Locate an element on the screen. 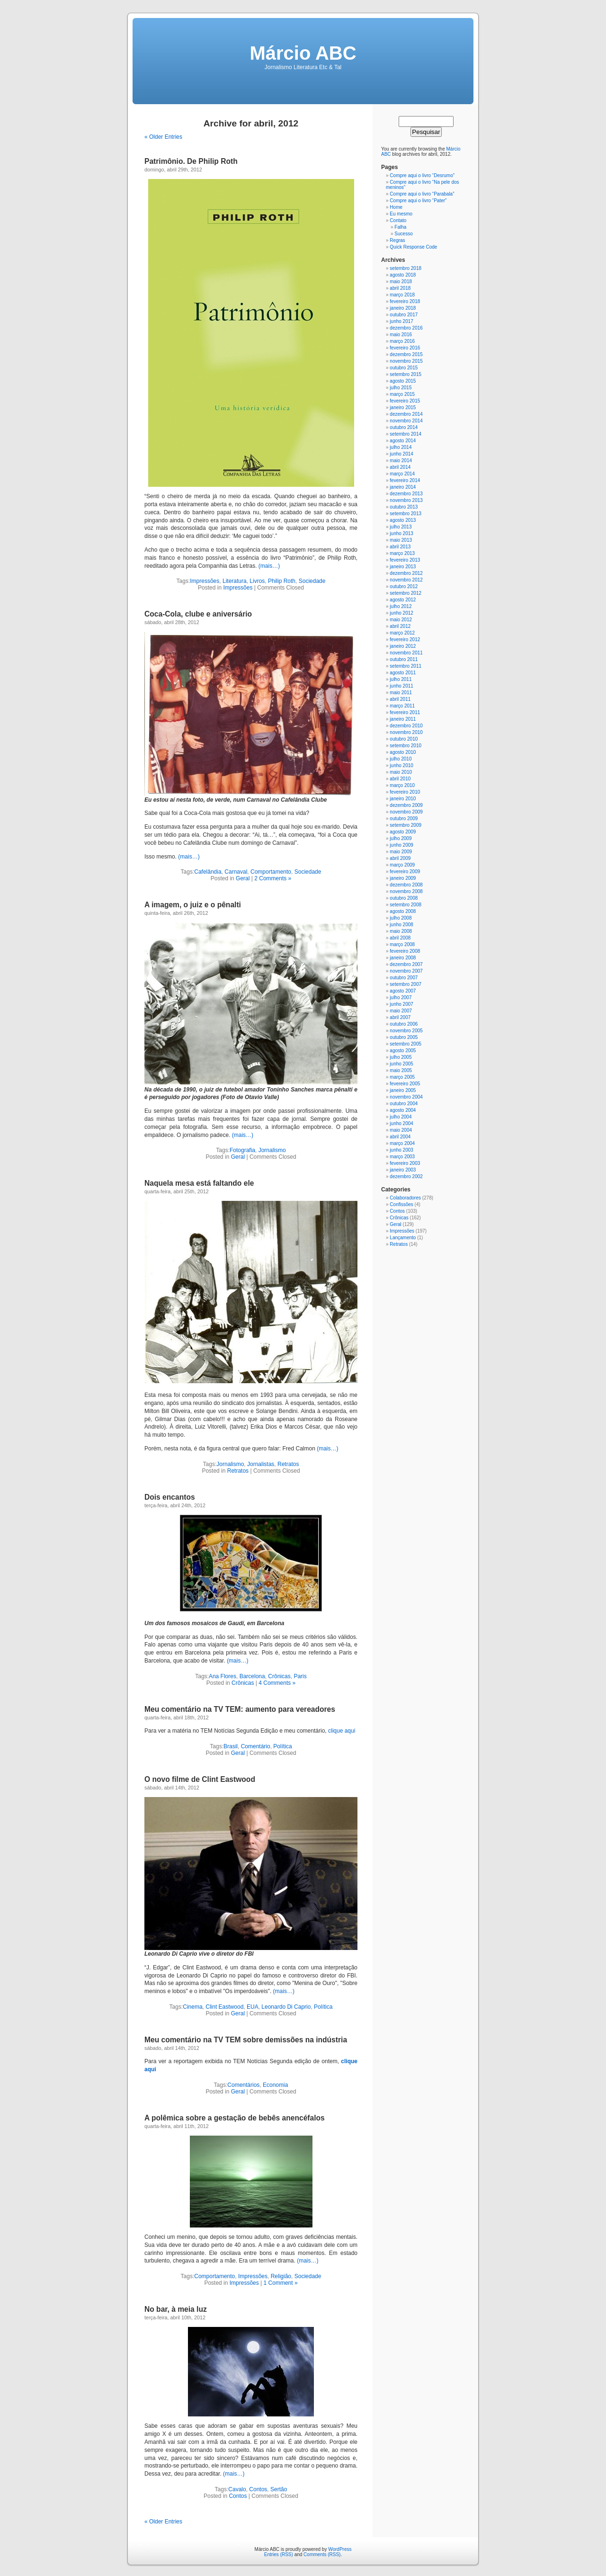  outubro 2014 is located at coordinates (404, 427).